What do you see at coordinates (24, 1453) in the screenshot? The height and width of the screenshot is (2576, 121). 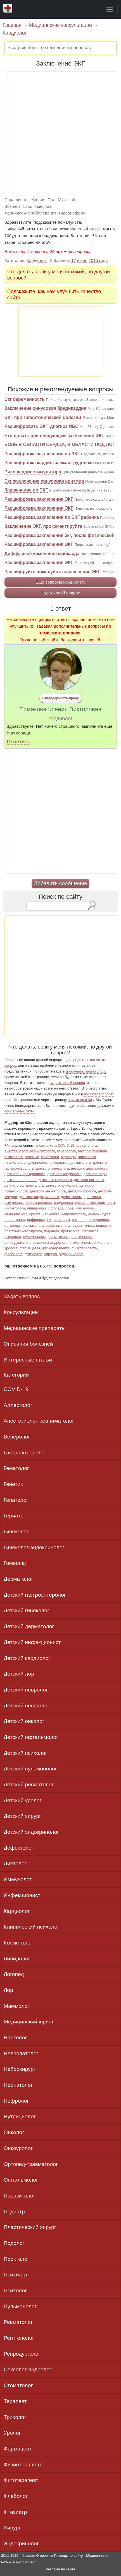 I see `Гастроэнтеролог` at bounding box center [24, 1453].